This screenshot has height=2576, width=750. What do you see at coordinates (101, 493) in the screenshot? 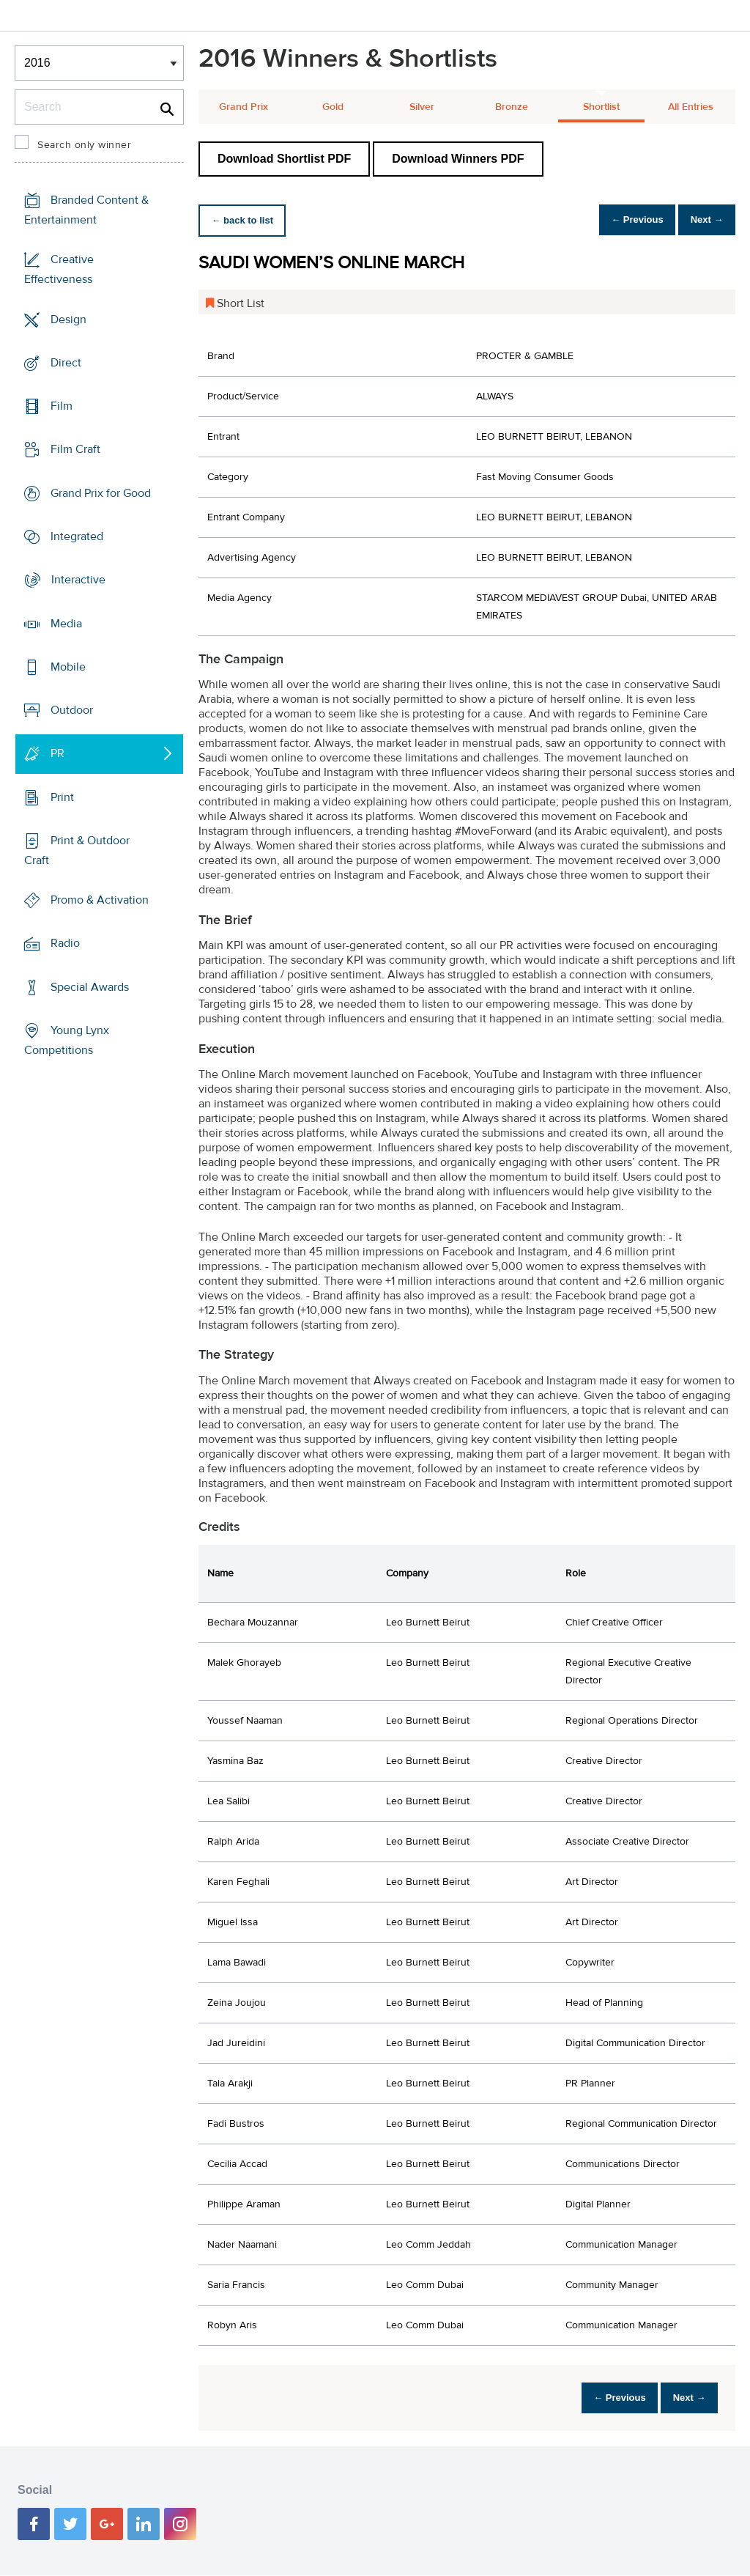
I see `Grand Prix for Good` at bounding box center [101, 493].